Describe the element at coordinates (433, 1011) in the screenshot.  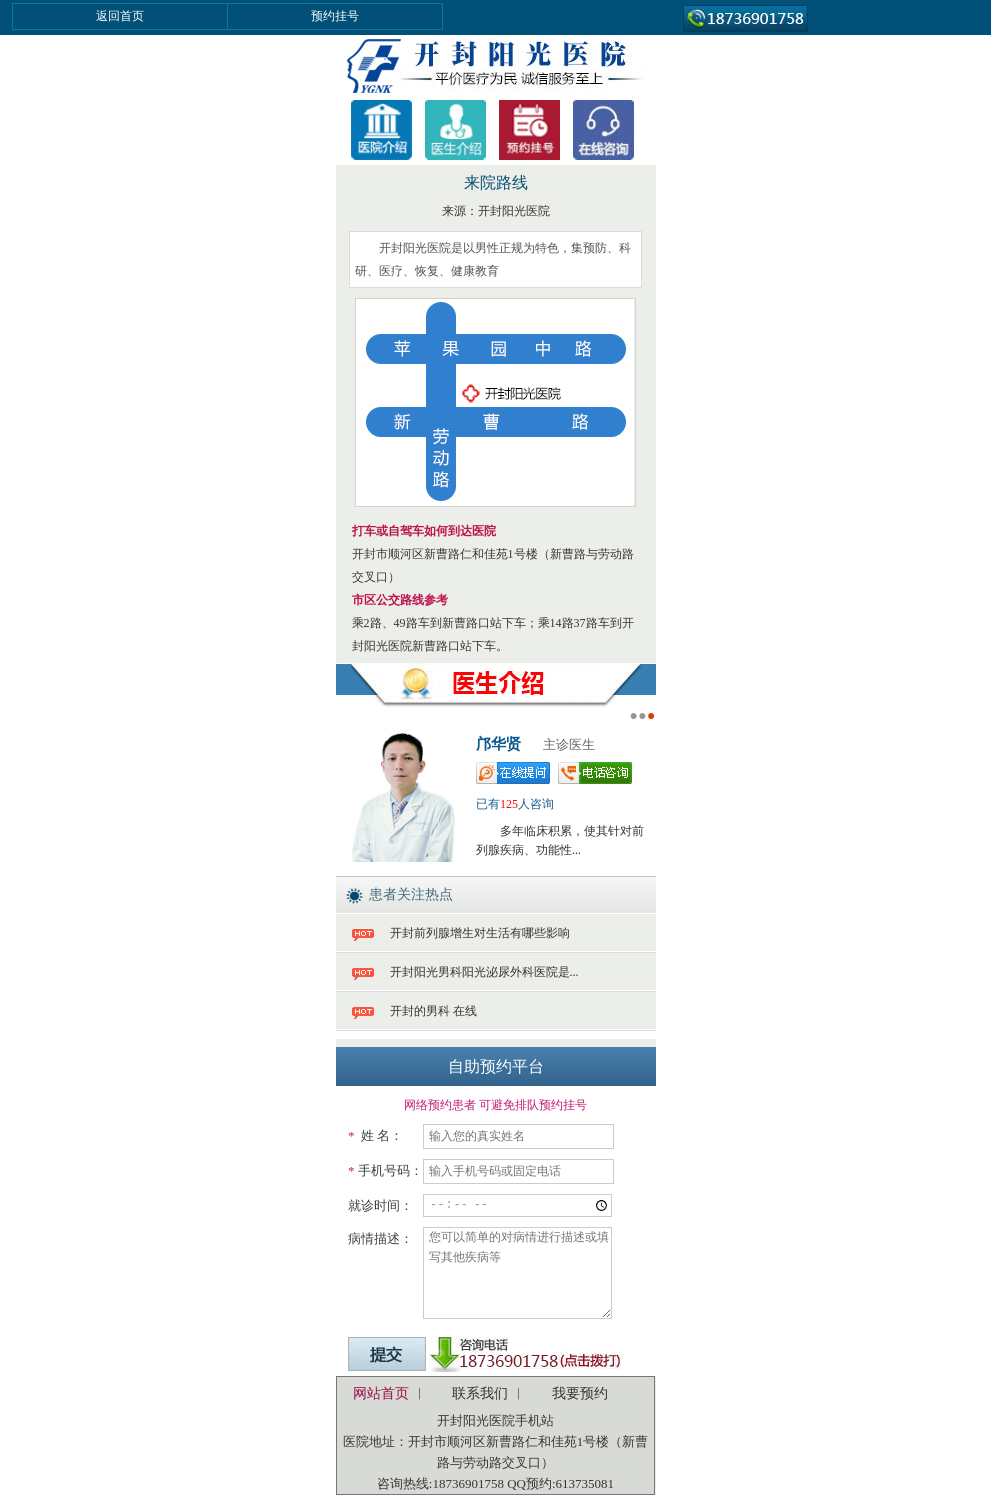
I see `开封的男科 在线` at that location.